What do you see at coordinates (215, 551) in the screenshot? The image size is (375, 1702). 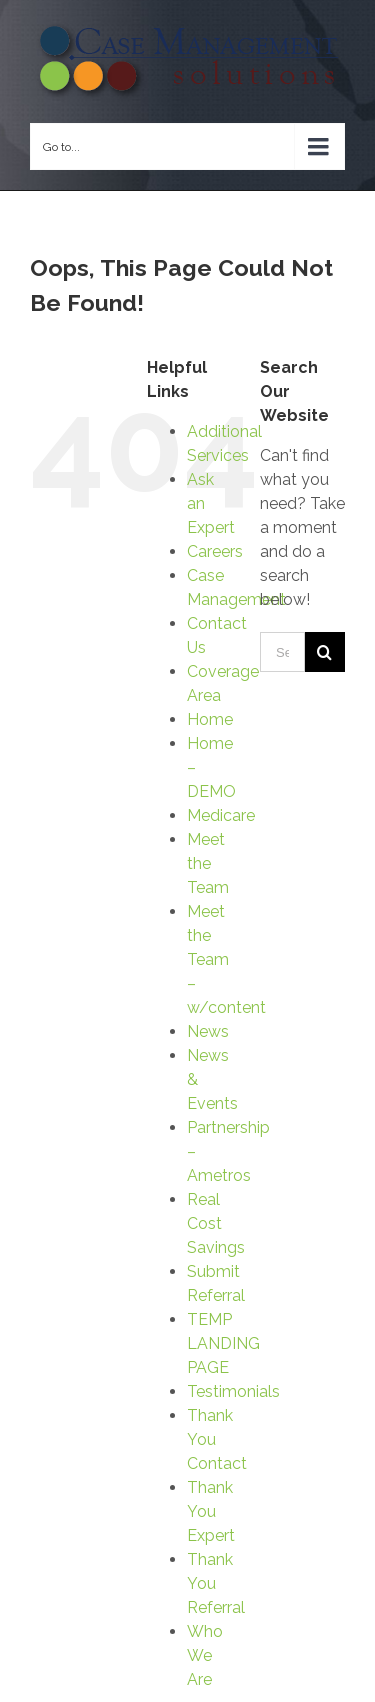 I see `Careers` at bounding box center [215, 551].